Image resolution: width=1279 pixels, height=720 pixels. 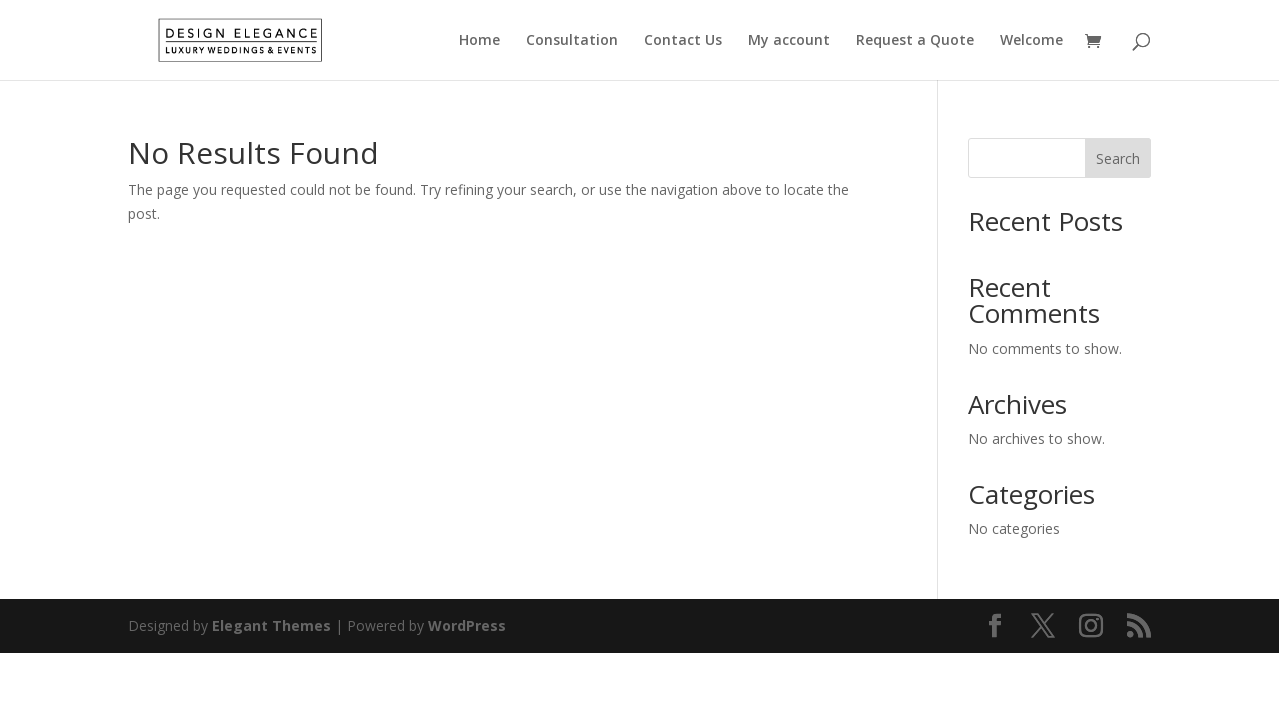 I want to click on WordPress, so click(x=467, y=625).